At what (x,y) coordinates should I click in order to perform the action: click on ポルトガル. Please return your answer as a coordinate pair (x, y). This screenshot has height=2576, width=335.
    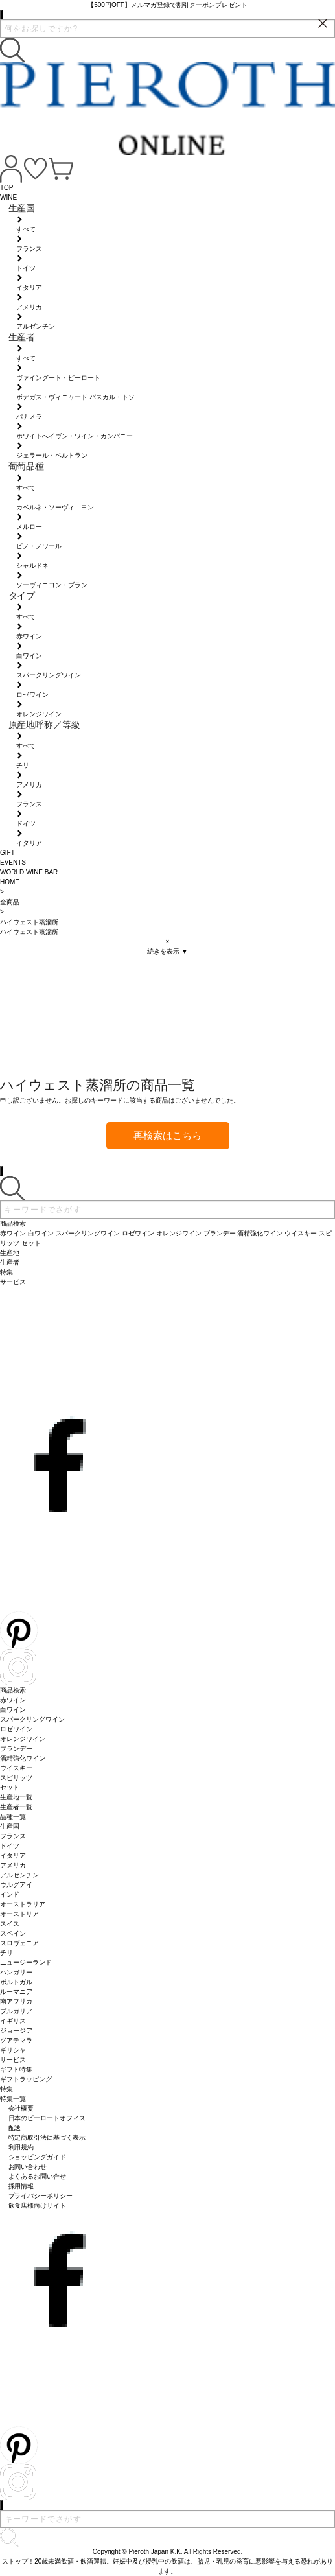
    Looking at the image, I should click on (16, 1981).